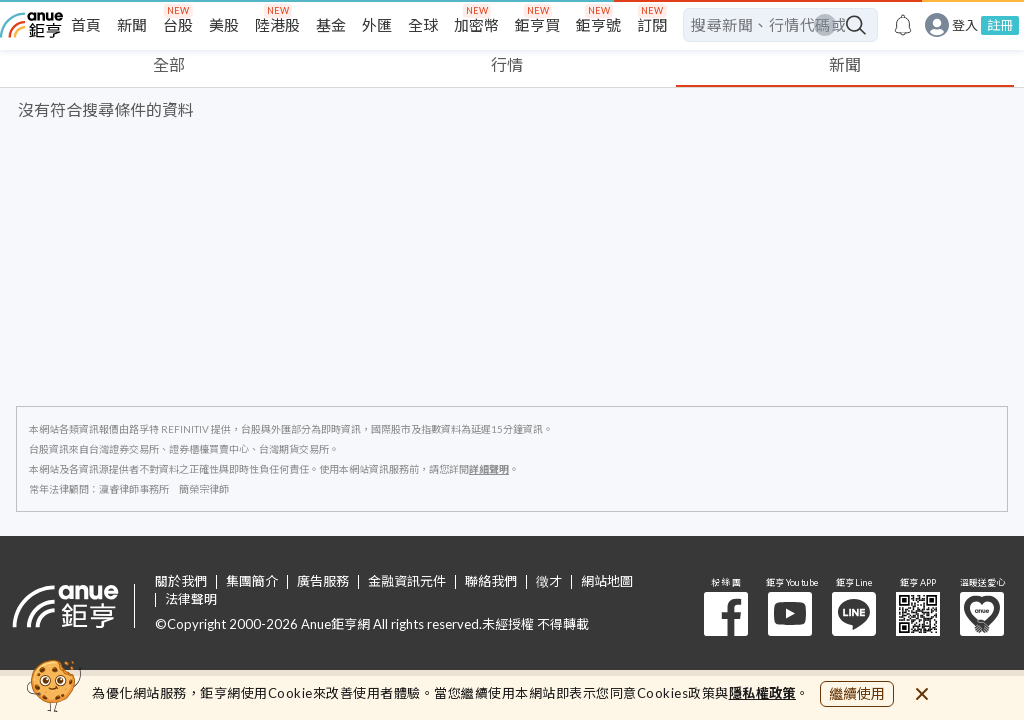  I want to click on [go to anue events page], so click(903, 25).